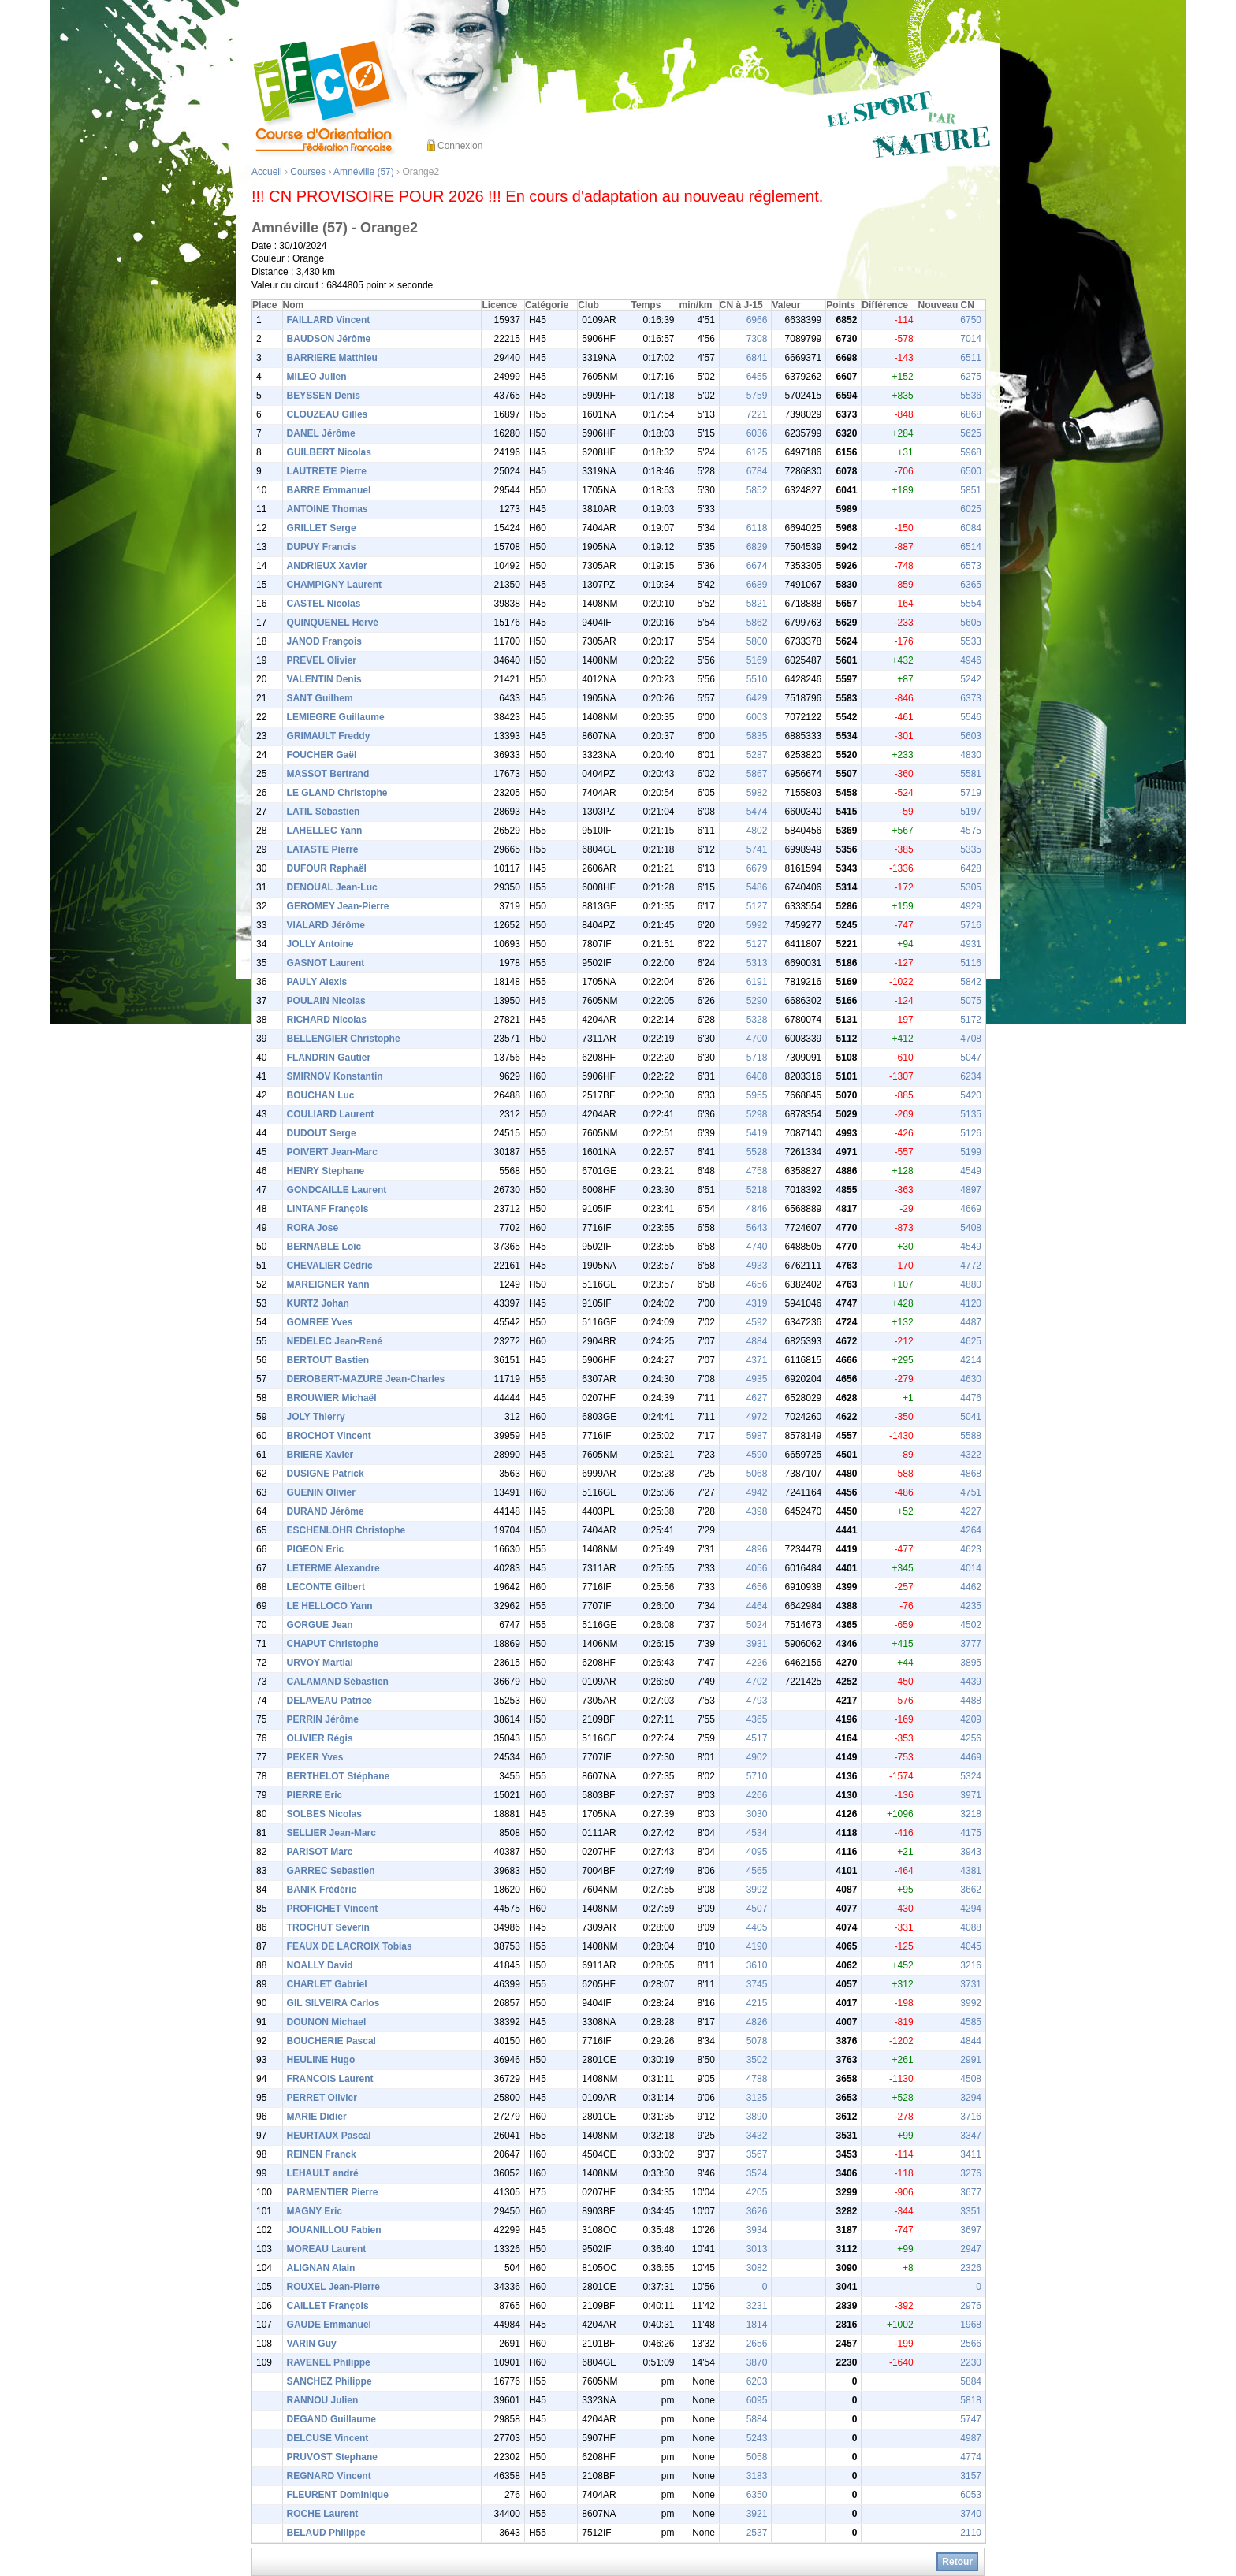 This screenshot has height=2576, width=1236. What do you see at coordinates (266, 171) in the screenshot?
I see `Accueil` at bounding box center [266, 171].